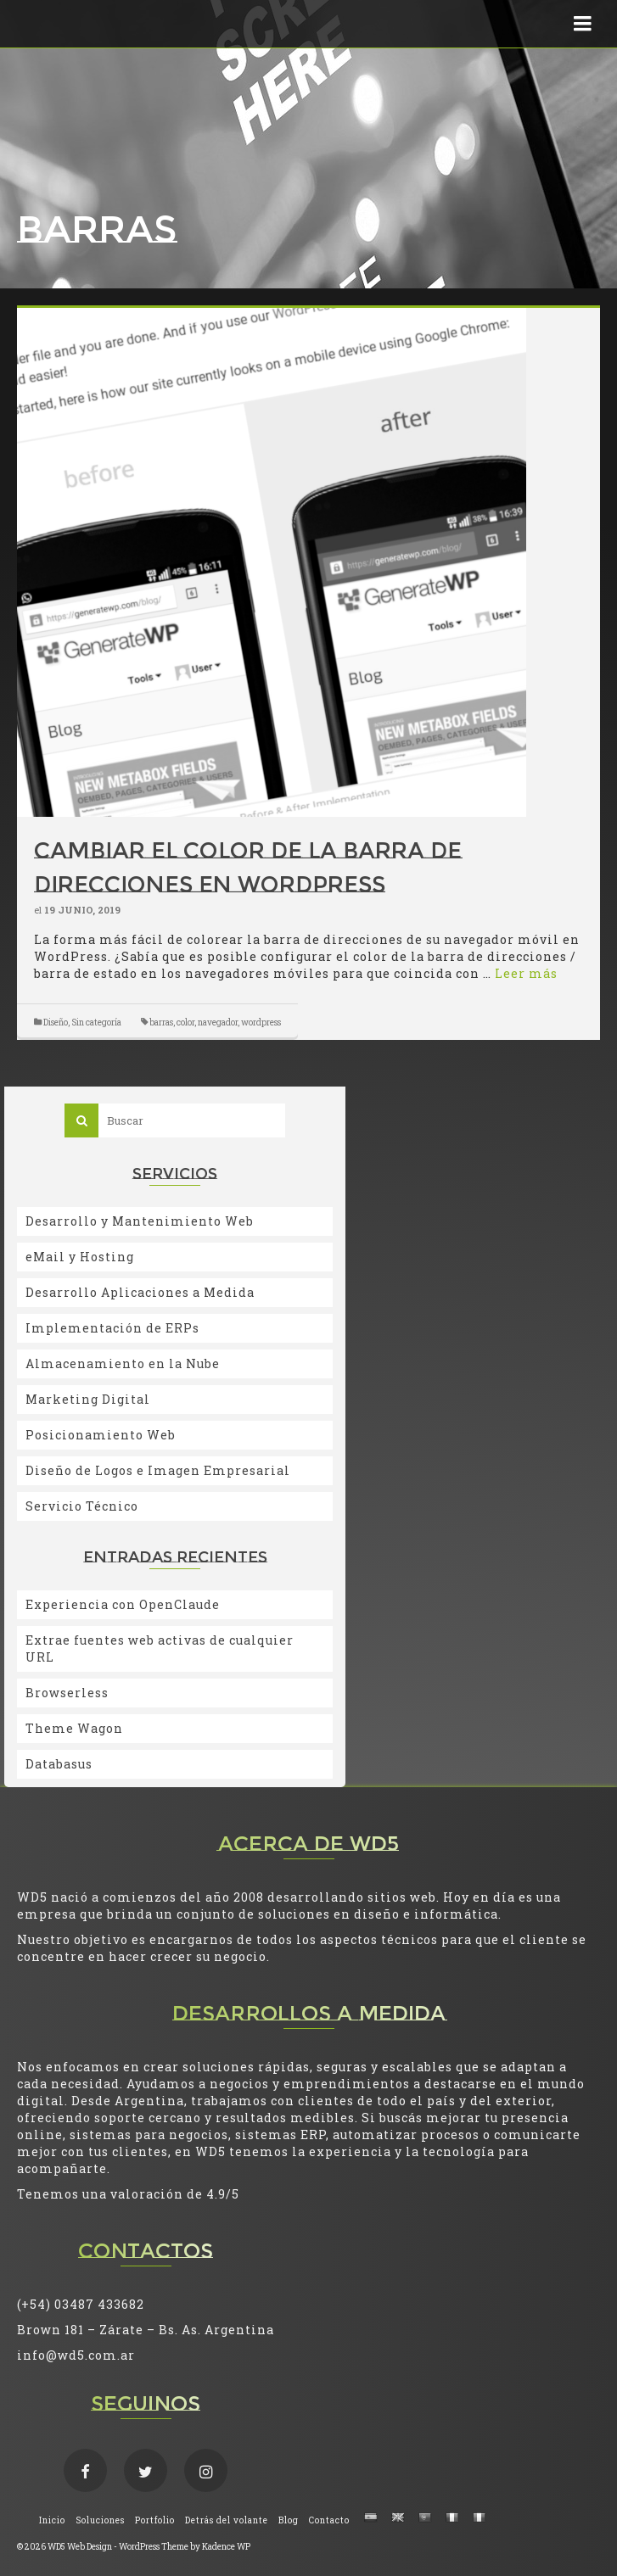 The width and height of the screenshot is (617, 2576). Describe the element at coordinates (74, 1728) in the screenshot. I see `Theme Wagon` at that location.